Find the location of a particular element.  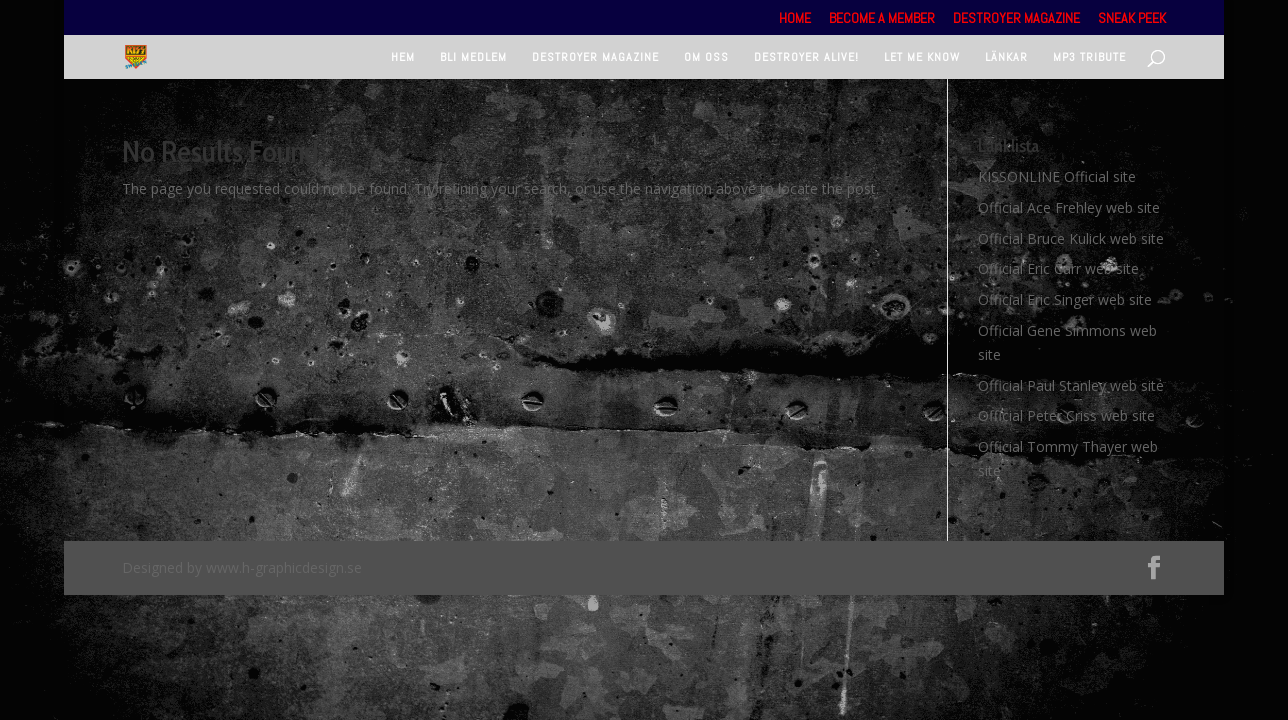

Destroyer Magazine is located at coordinates (1016, 19).